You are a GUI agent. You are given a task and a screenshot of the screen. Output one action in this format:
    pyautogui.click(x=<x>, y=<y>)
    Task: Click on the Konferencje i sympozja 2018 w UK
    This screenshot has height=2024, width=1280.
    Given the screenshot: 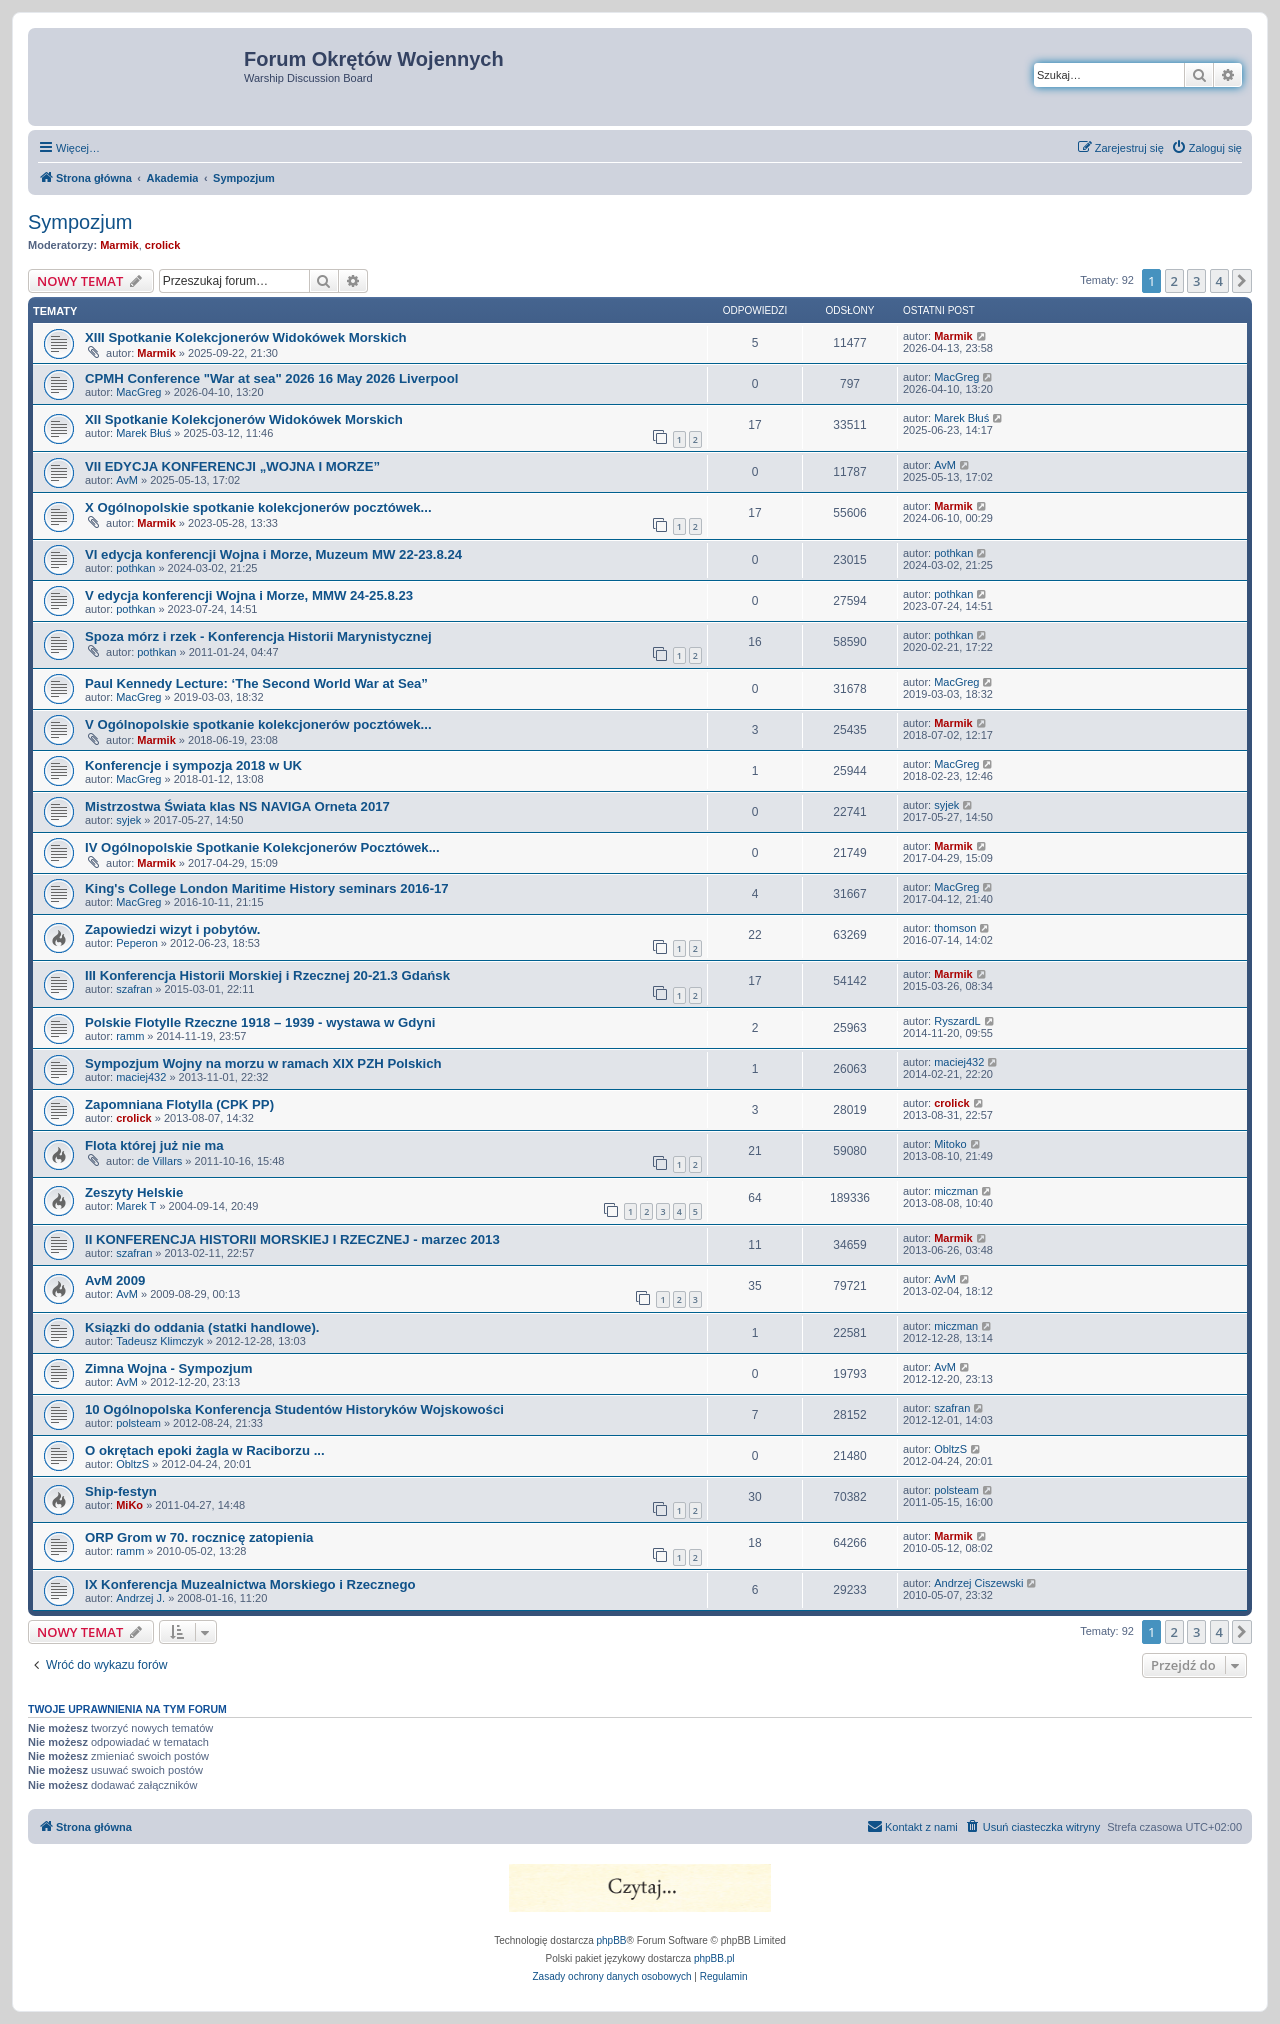 What is the action you would take?
    pyautogui.click(x=193, y=765)
    